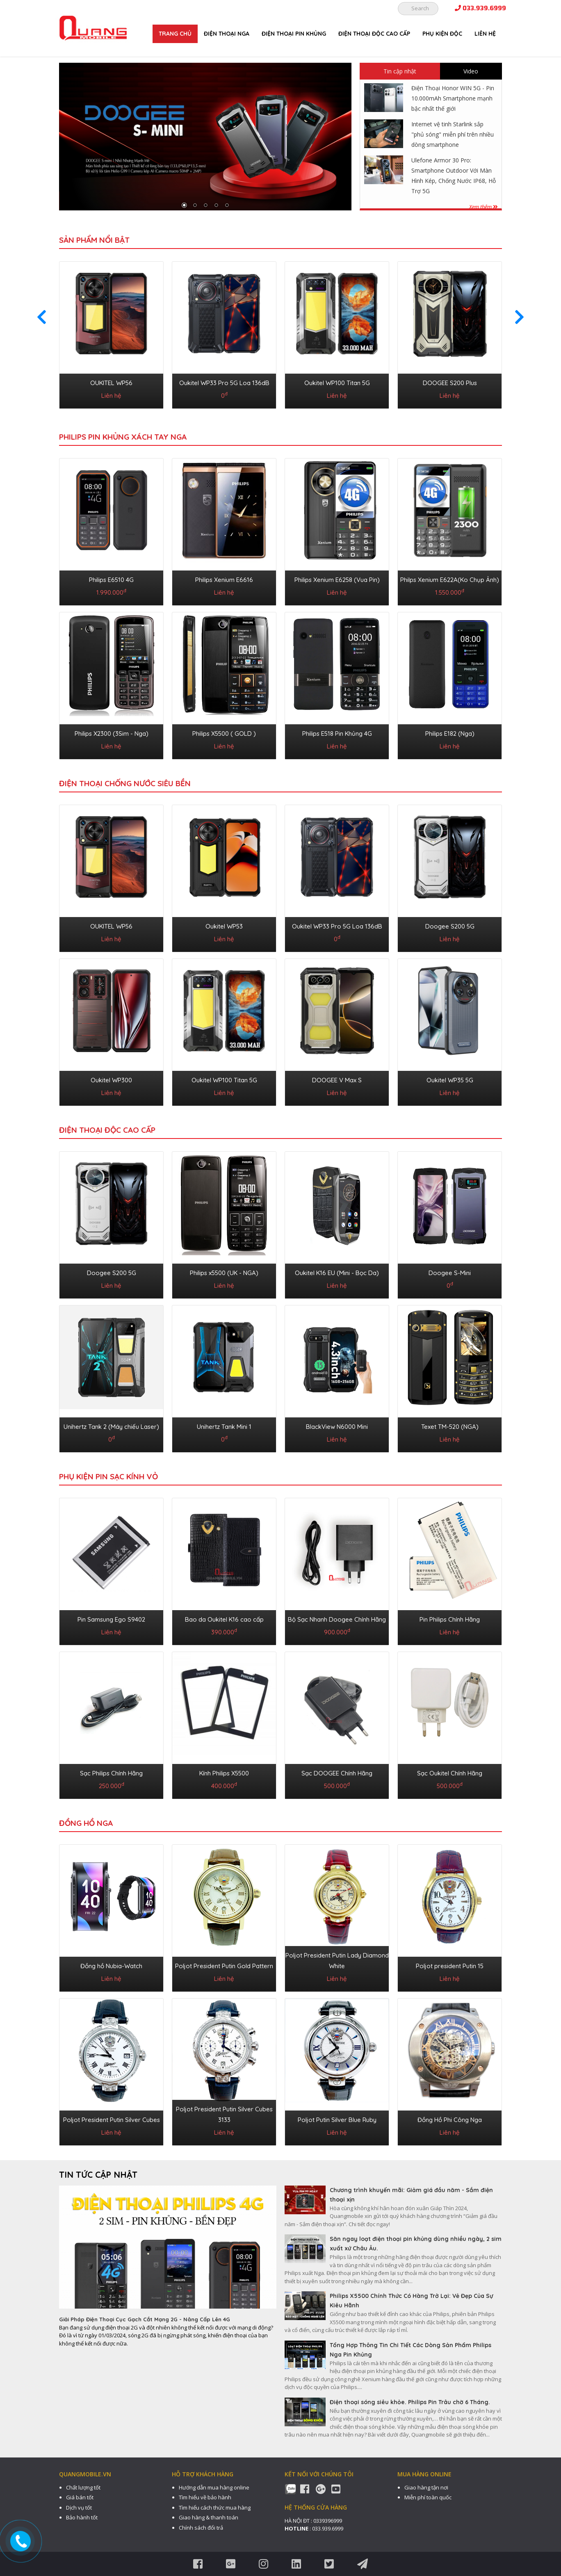 This screenshot has width=561, height=2576. What do you see at coordinates (485, 33) in the screenshot?
I see `Liên hệ` at bounding box center [485, 33].